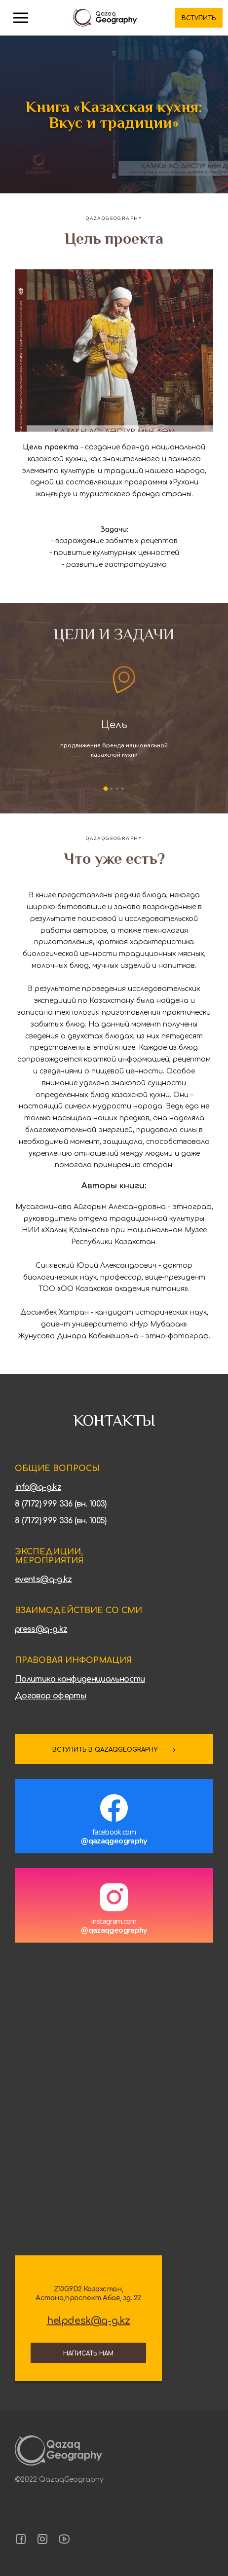 This screenshot has width=228, height=2576. What do you see at coordinates (104, 1749) in the screenshot?
I see `ВСТУПИТЬ В QAZAQGEOGRAPHY` at bounding box center [104, 1749].